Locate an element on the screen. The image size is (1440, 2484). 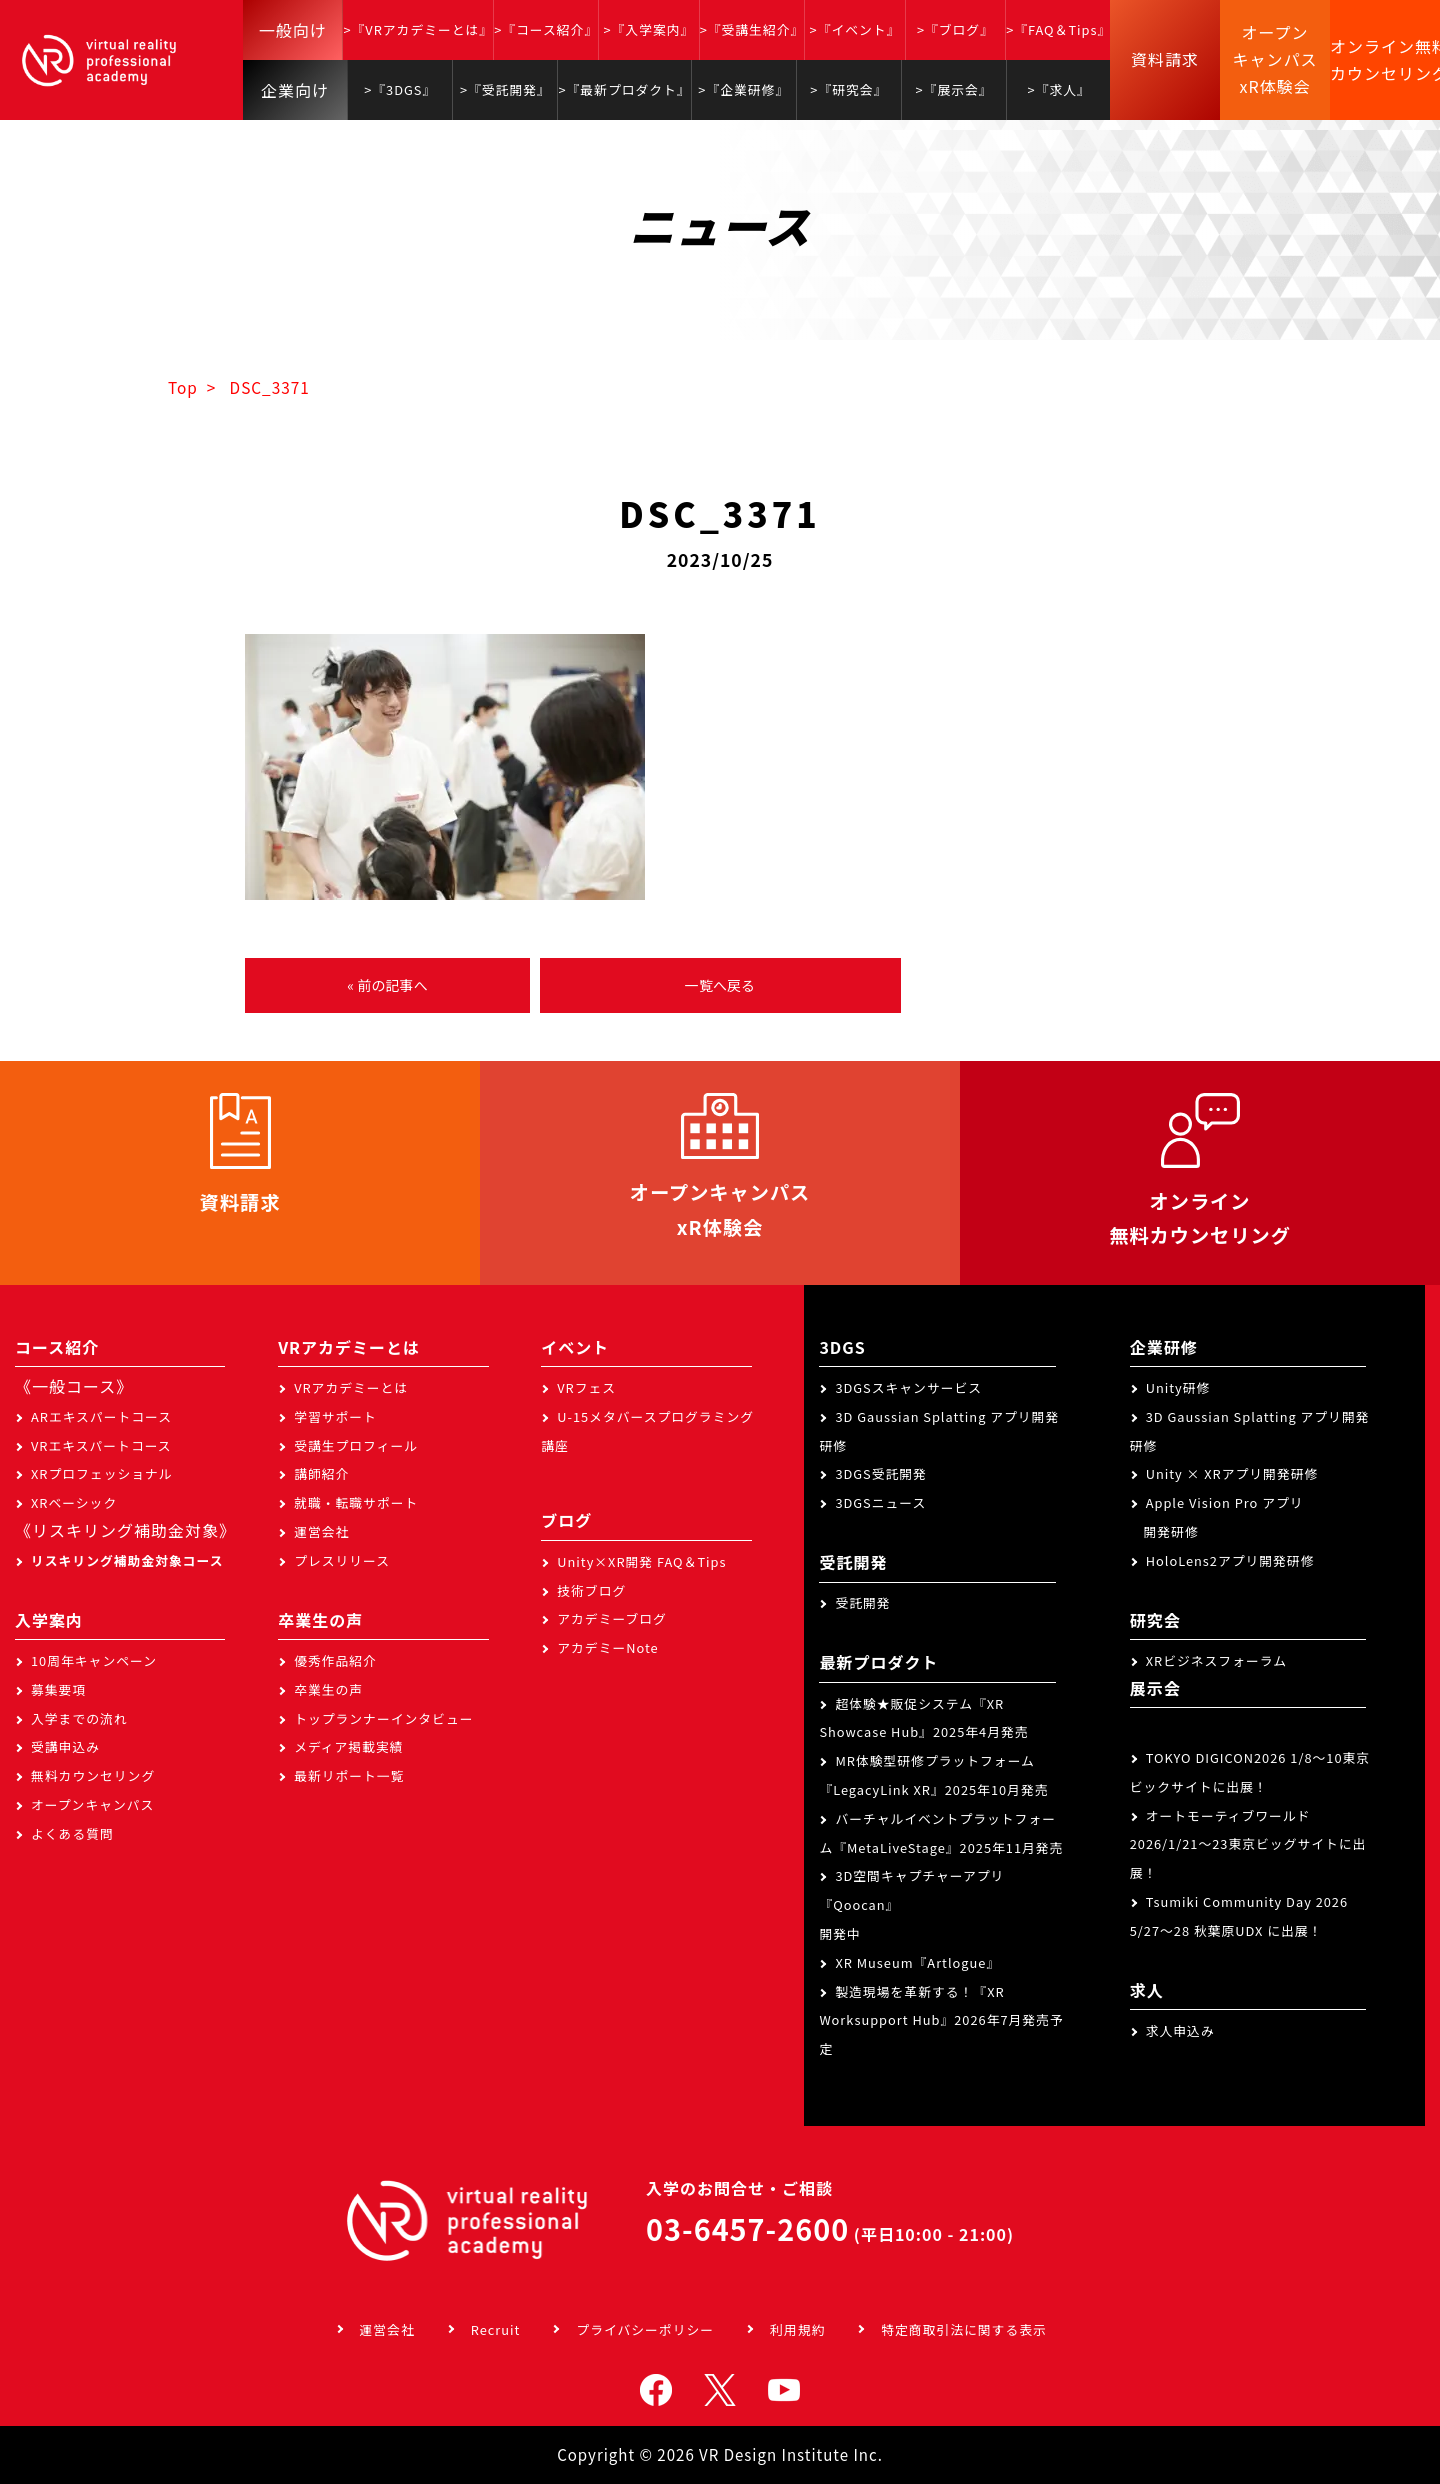
XRベーシック is located at coordinates (74, 1502).